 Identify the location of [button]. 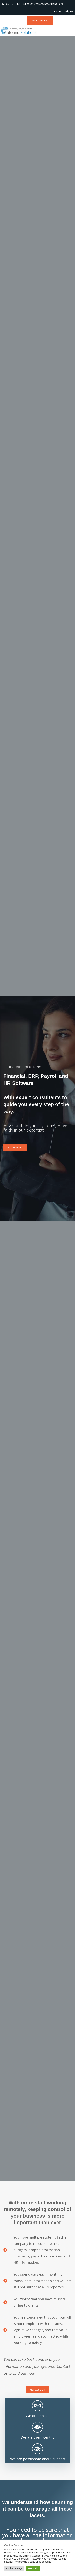
(63, 20).